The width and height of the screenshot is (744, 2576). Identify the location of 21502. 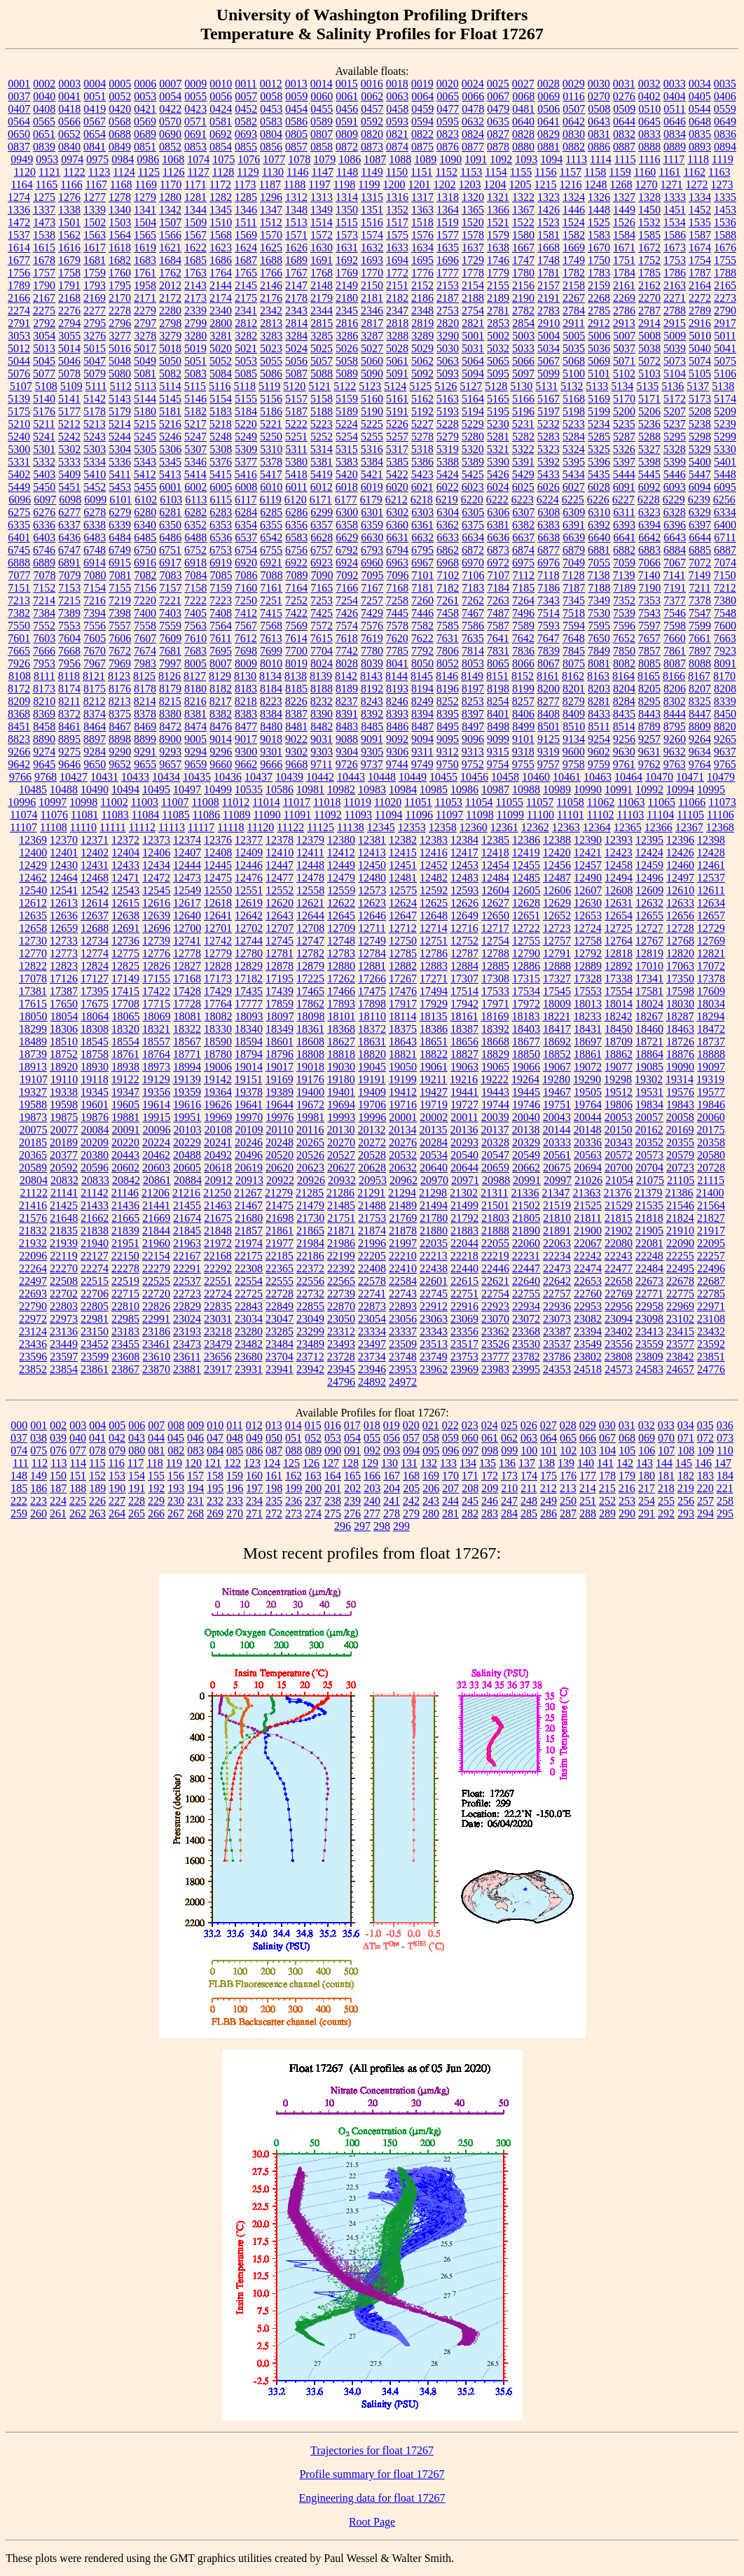
(526, 1205).